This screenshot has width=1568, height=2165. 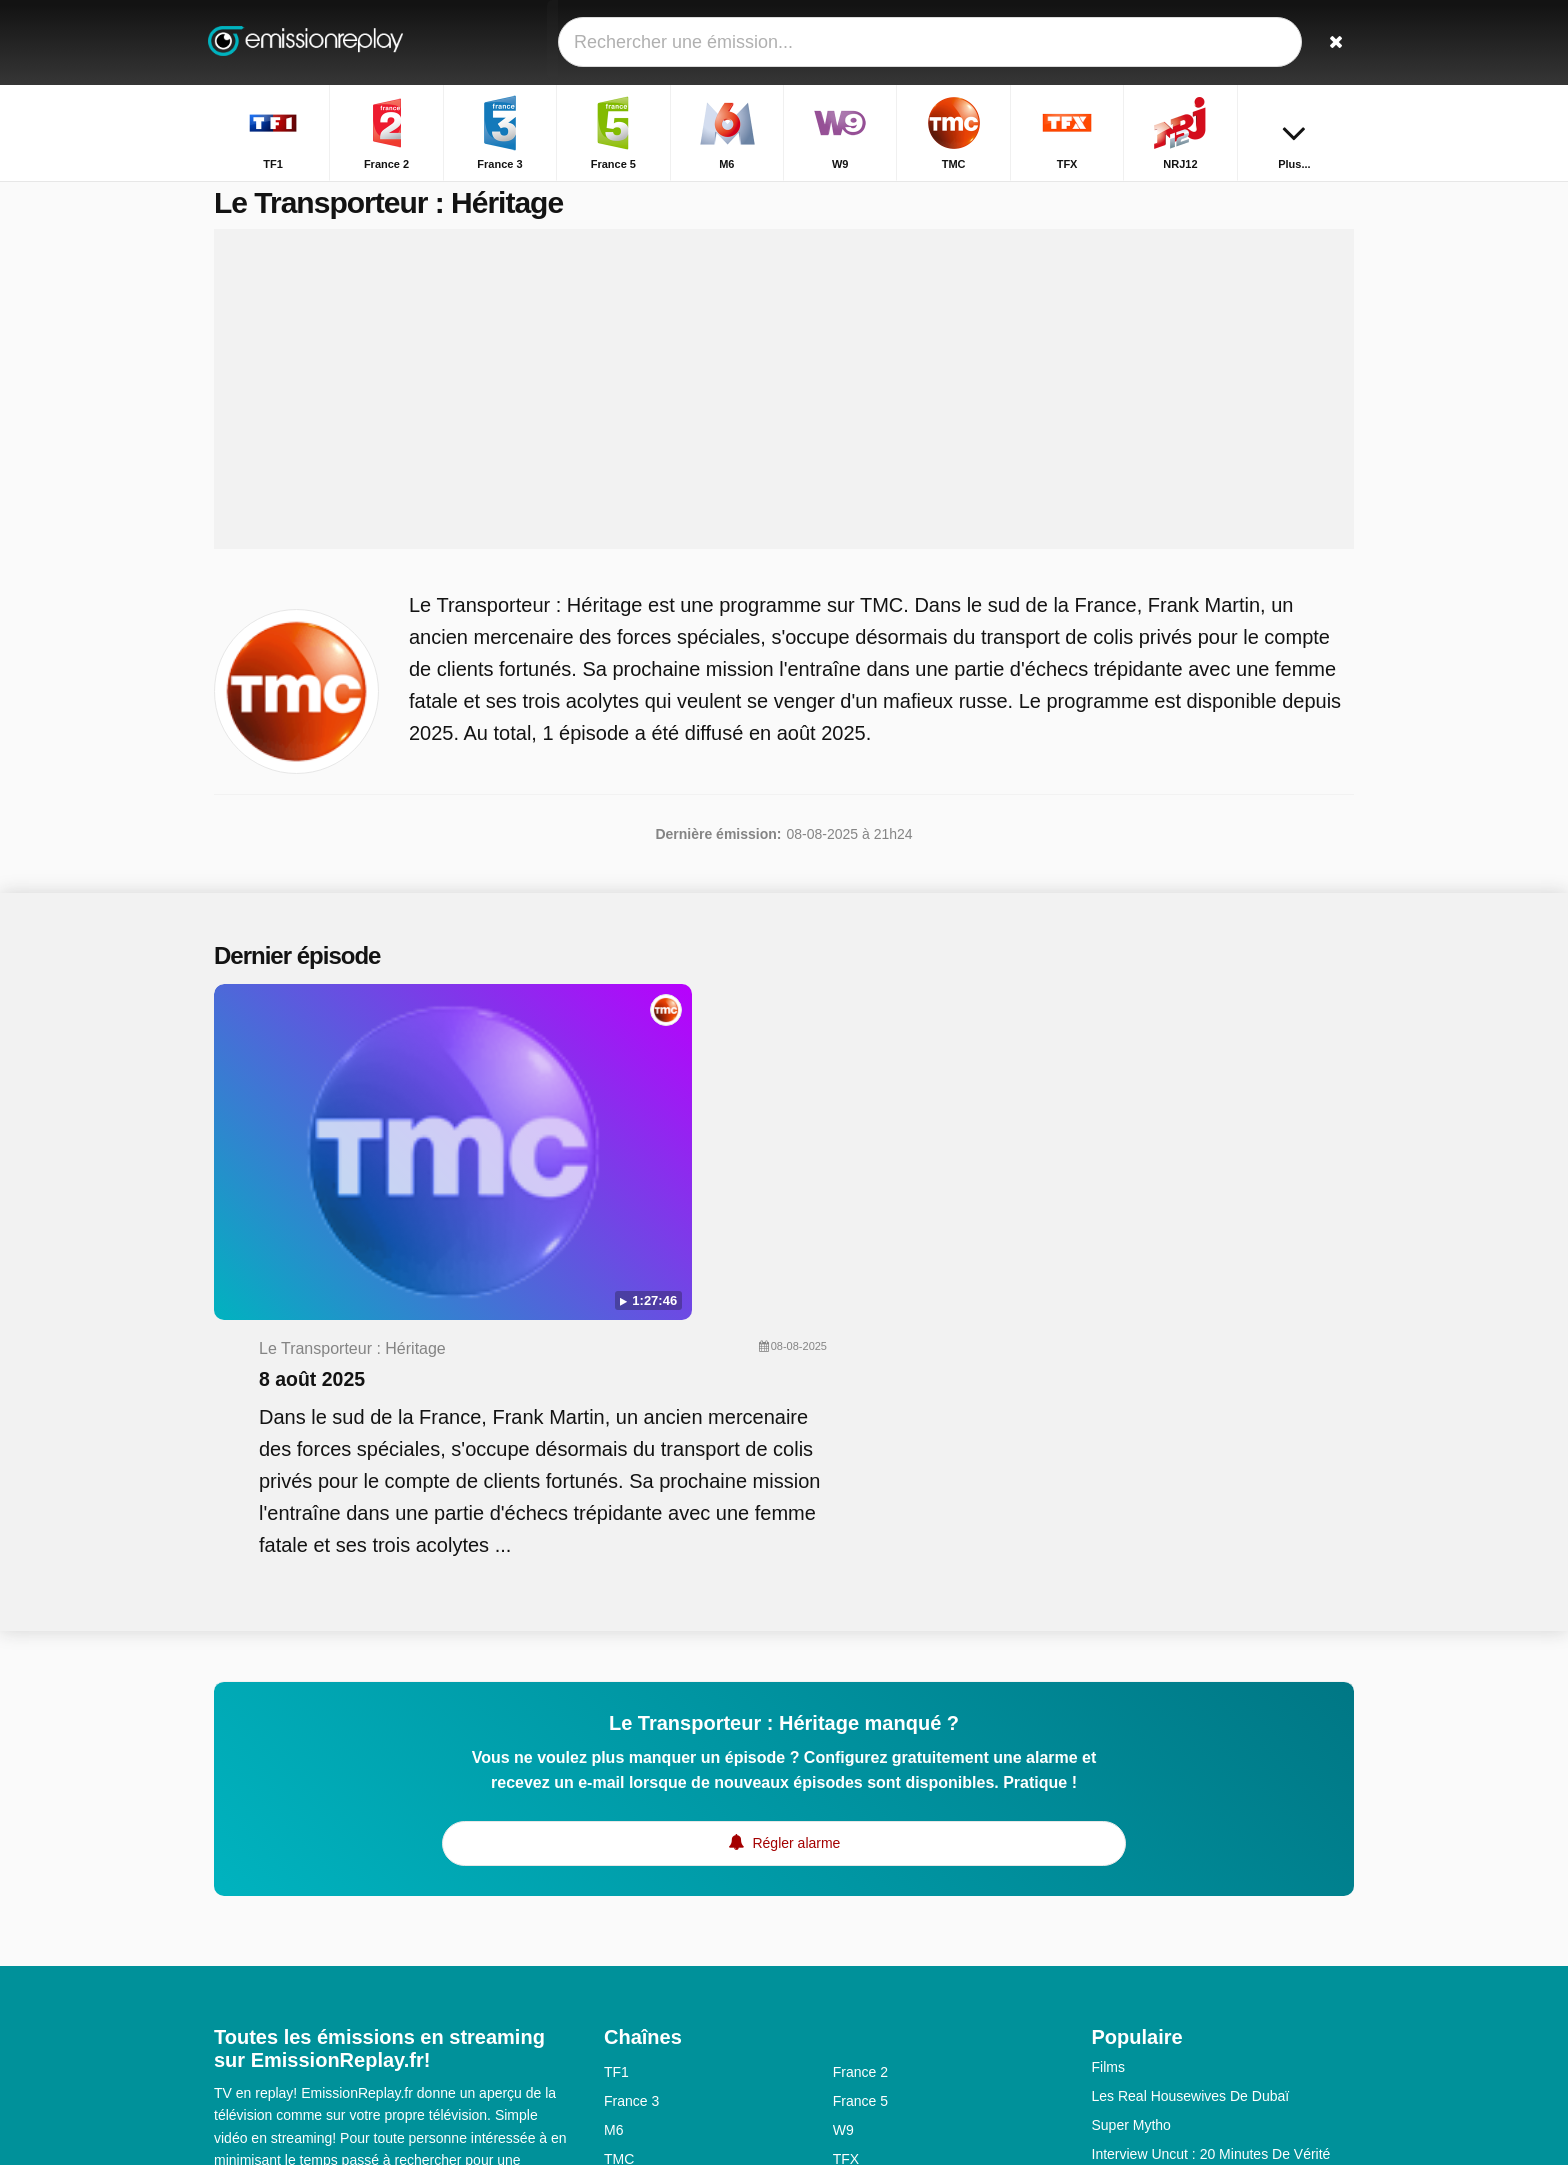 I want to click on France 3, so click(x=631, y=1800).